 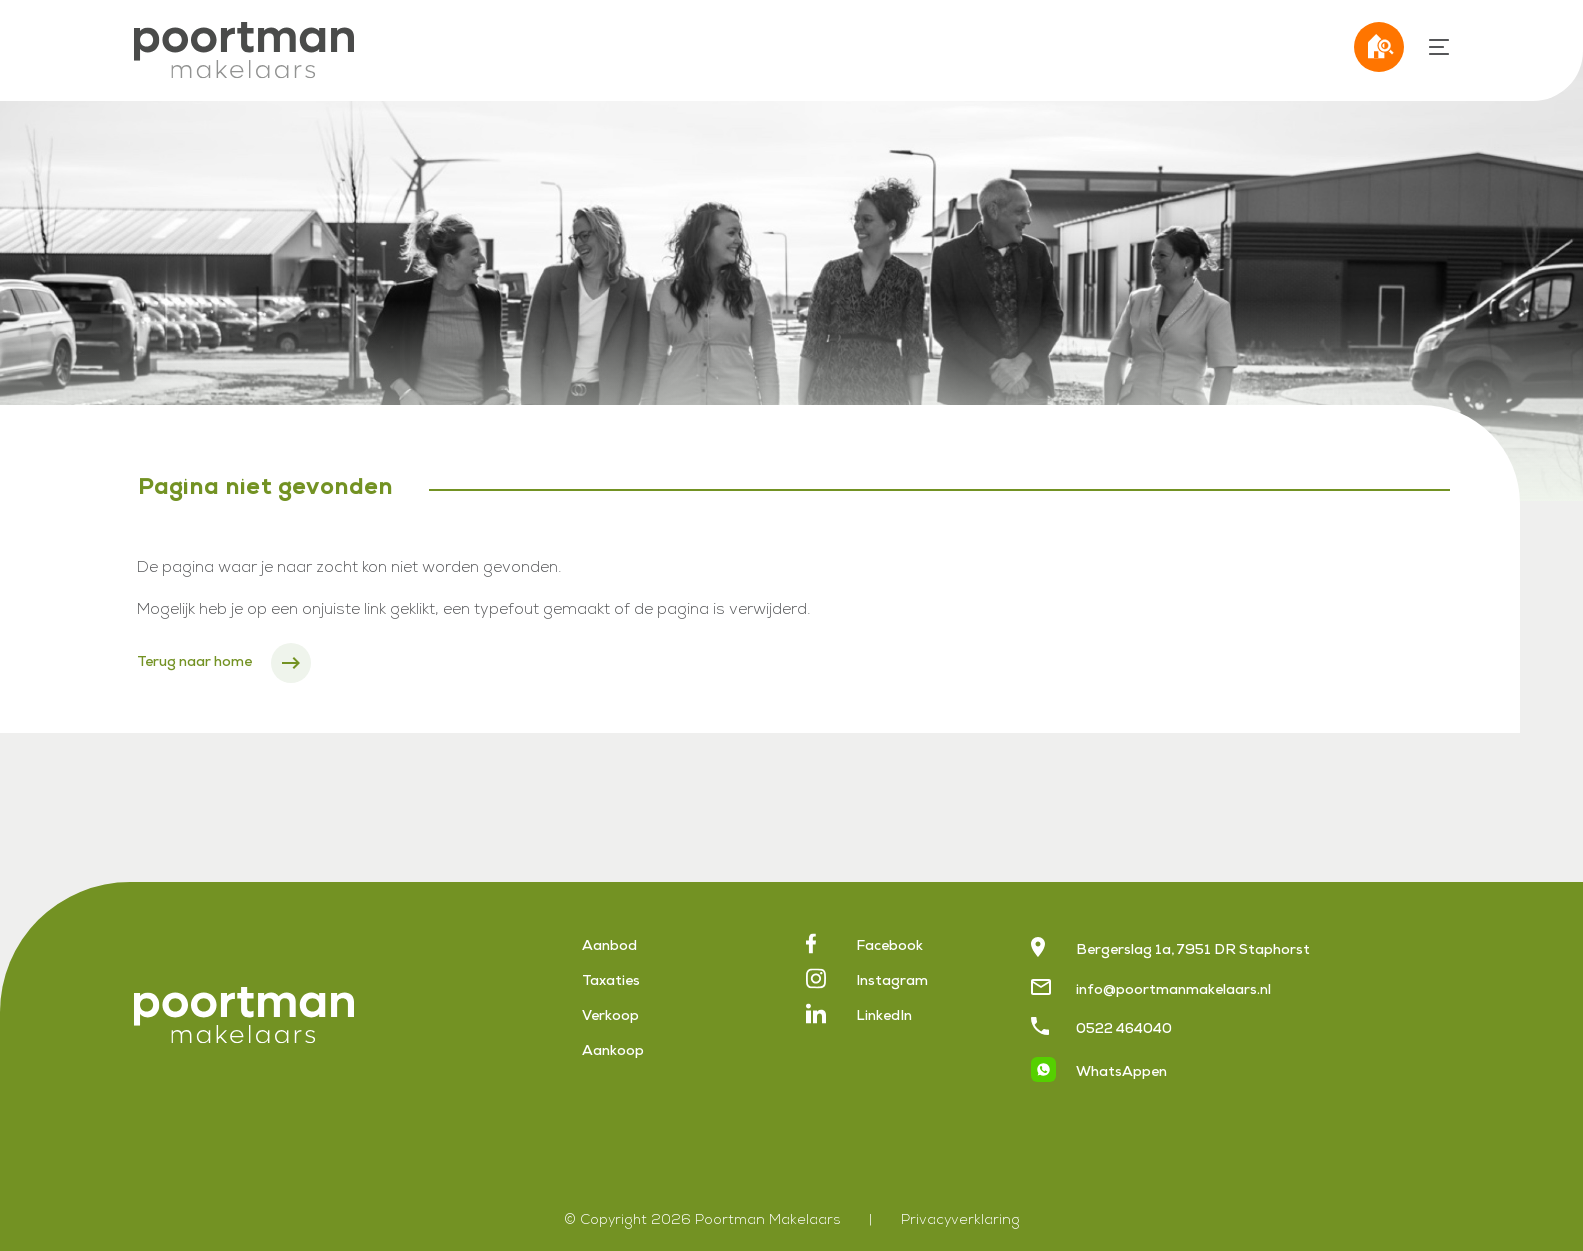 I want to click on Aankoop, so click(x=613, y=1052).